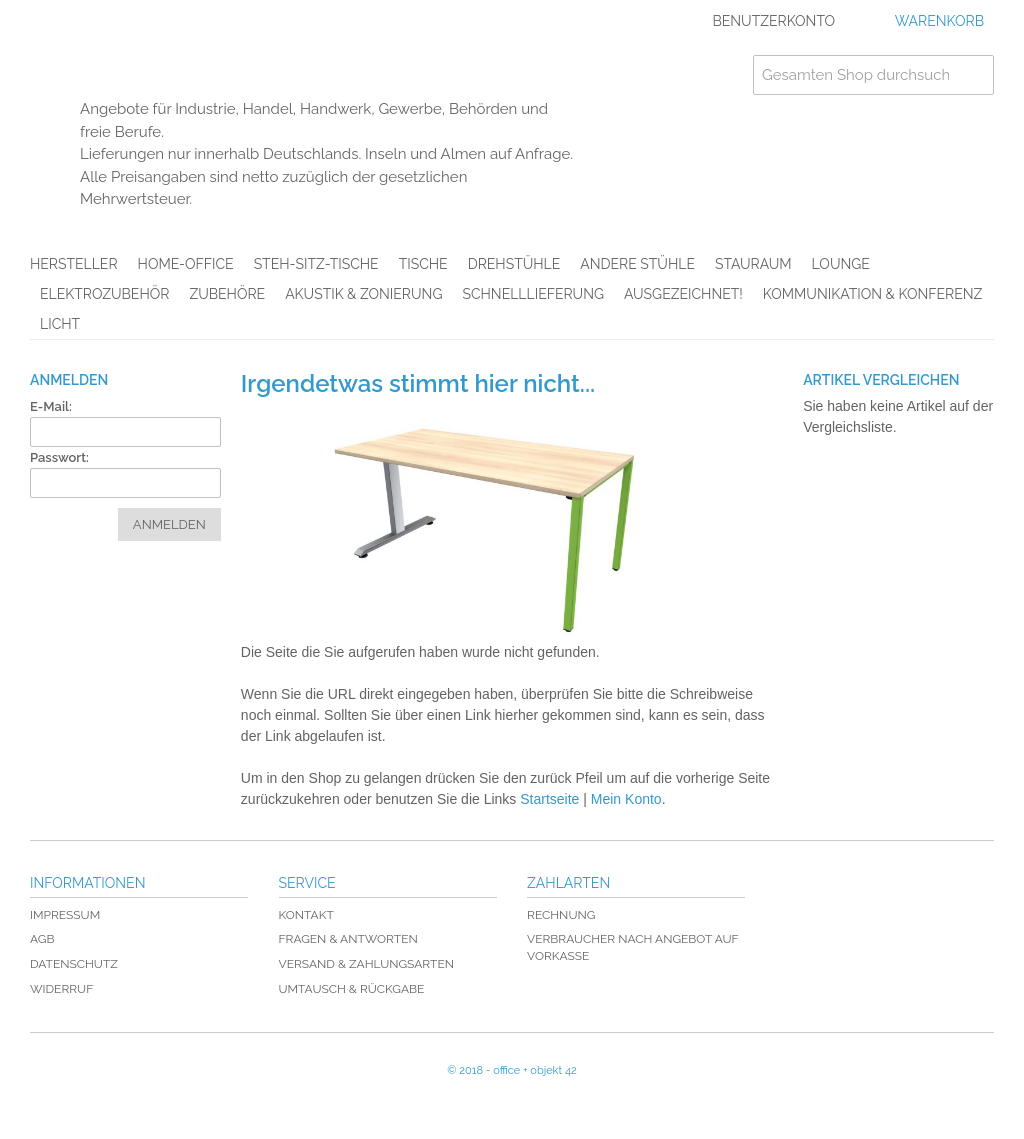 The image size is (1024, 1139). Describe the element at coordinates (51, 406) in the screenshot. I see `E-Mail:` at that location.